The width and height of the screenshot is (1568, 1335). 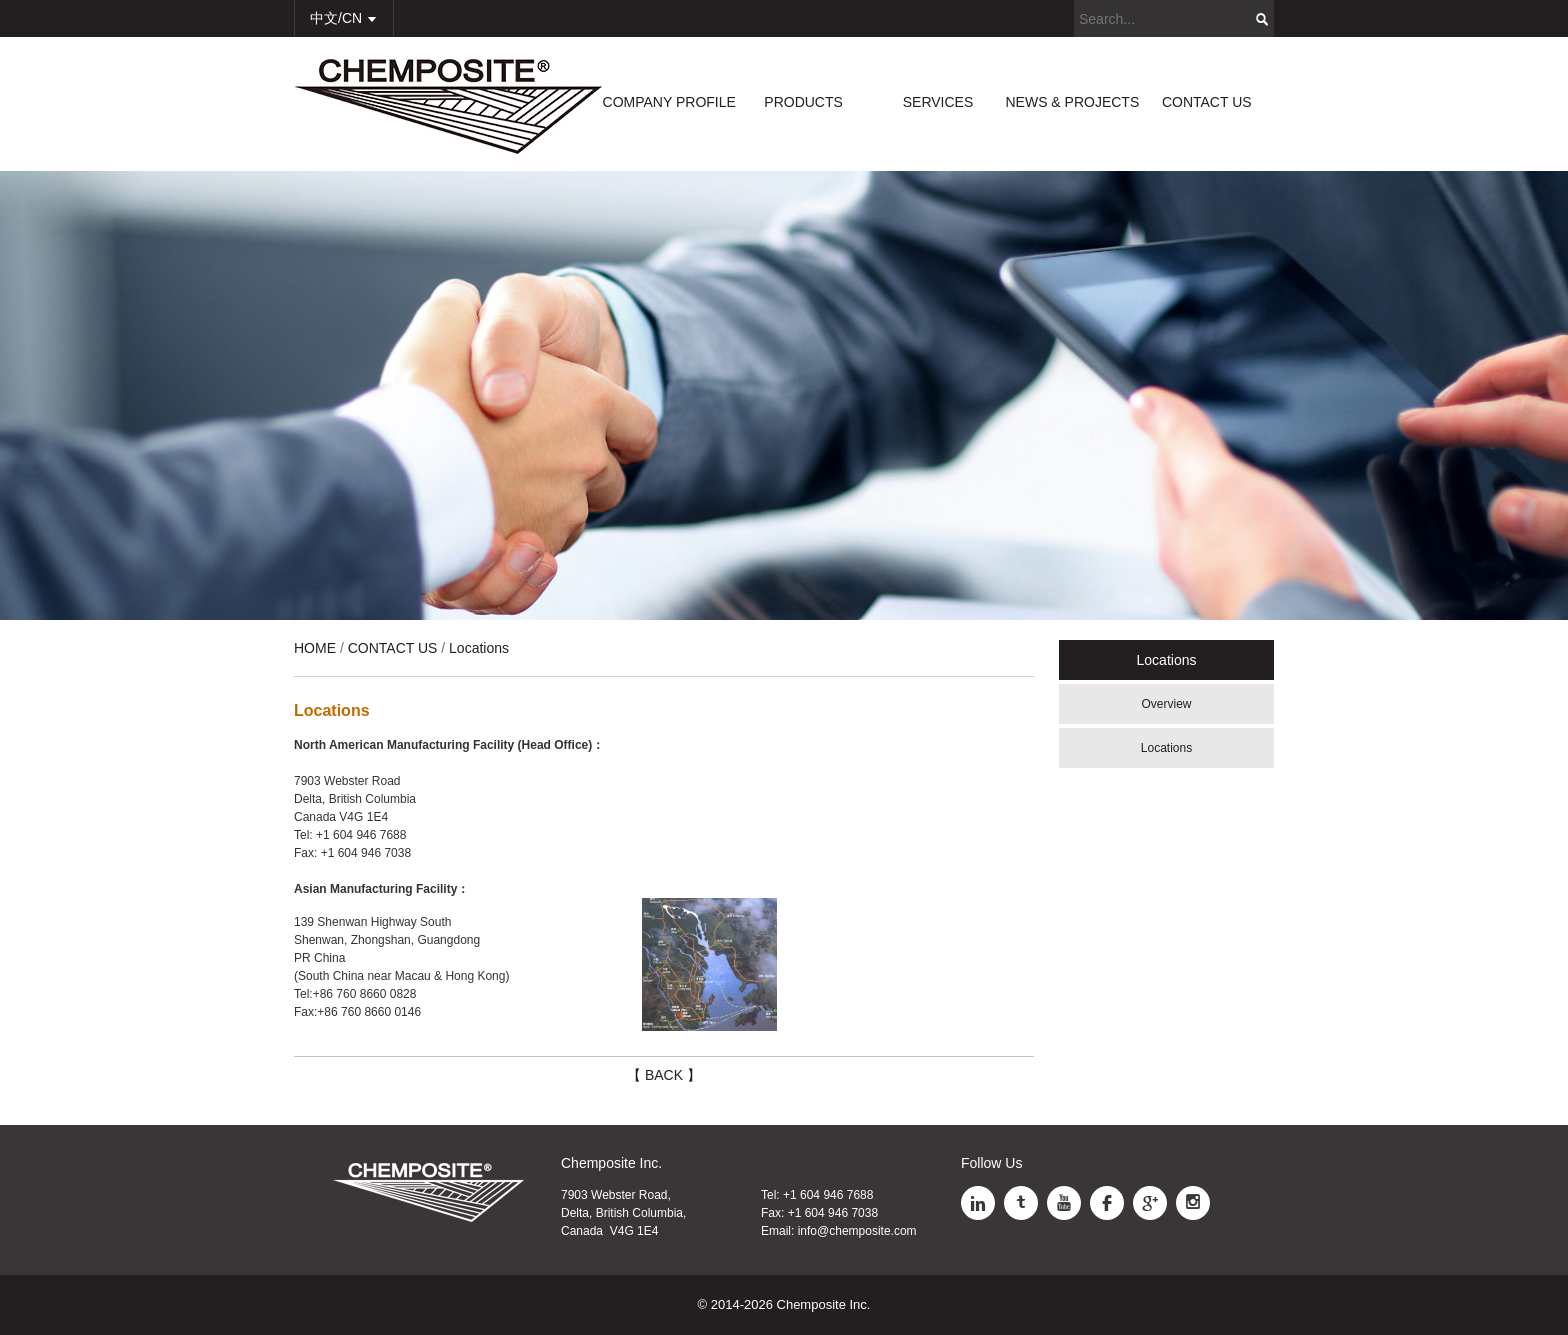 What do you see at coordinates (857, 1231) in the screenshot?
I see `info@chemposite.com` at bounding box center [857, 1231].